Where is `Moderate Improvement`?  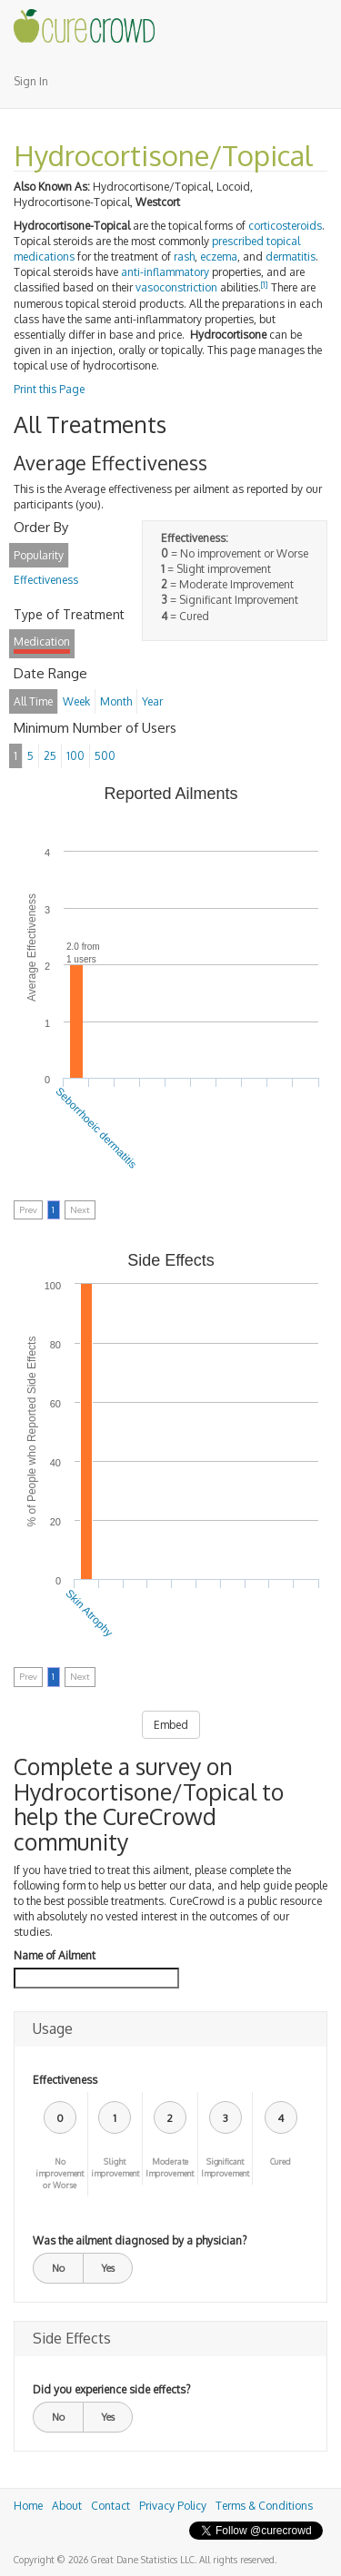
Moderate Improvement is located at coordinates (169, 2167).